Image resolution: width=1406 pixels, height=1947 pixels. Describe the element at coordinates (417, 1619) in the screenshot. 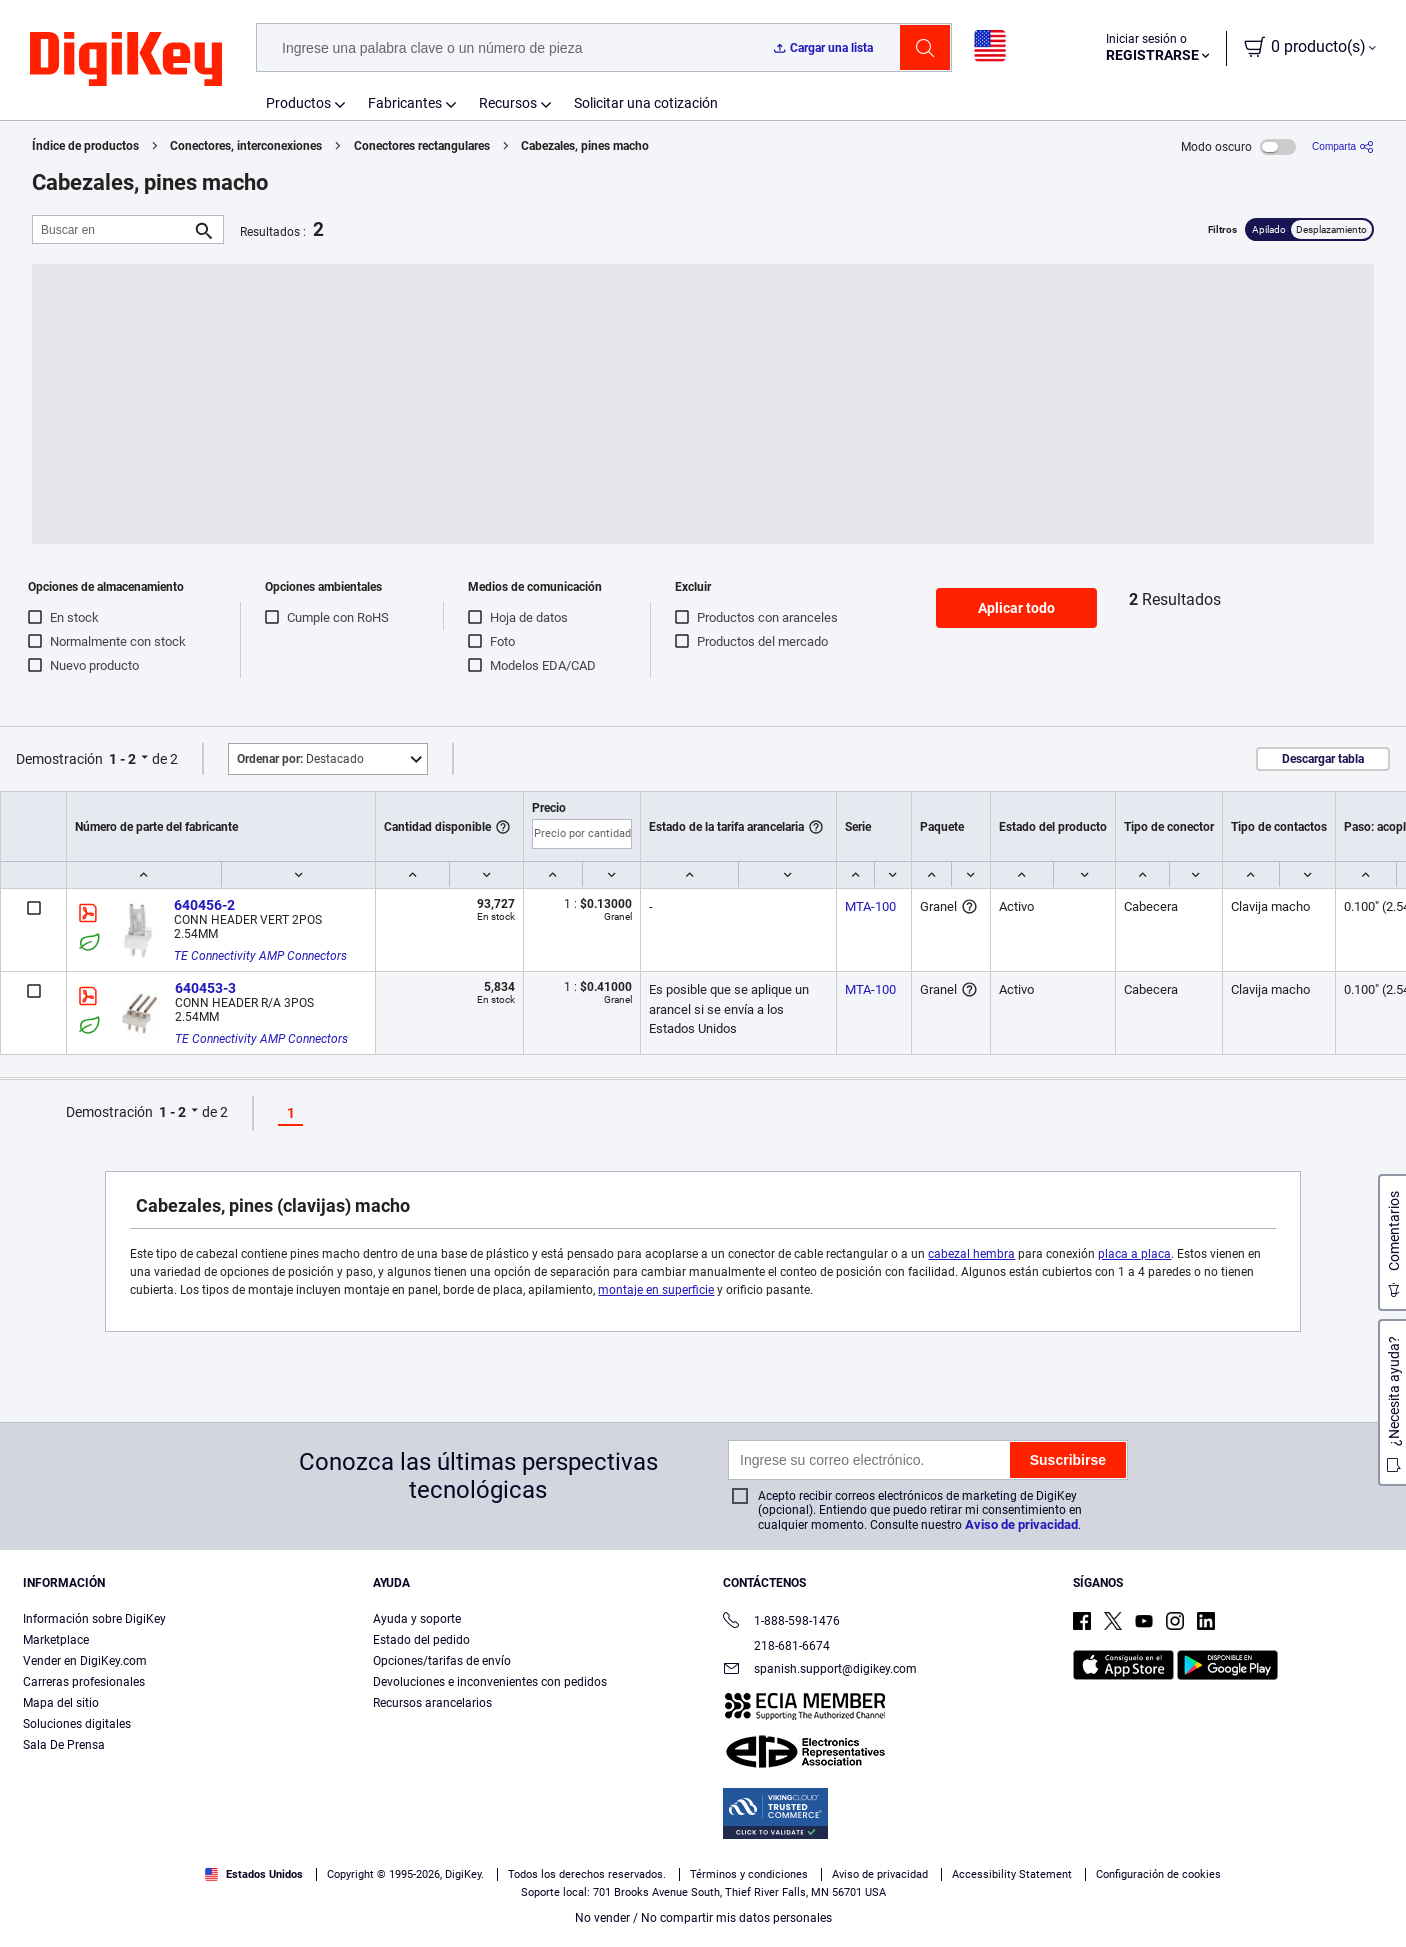

I see `Ayuda y soporte` at that location.